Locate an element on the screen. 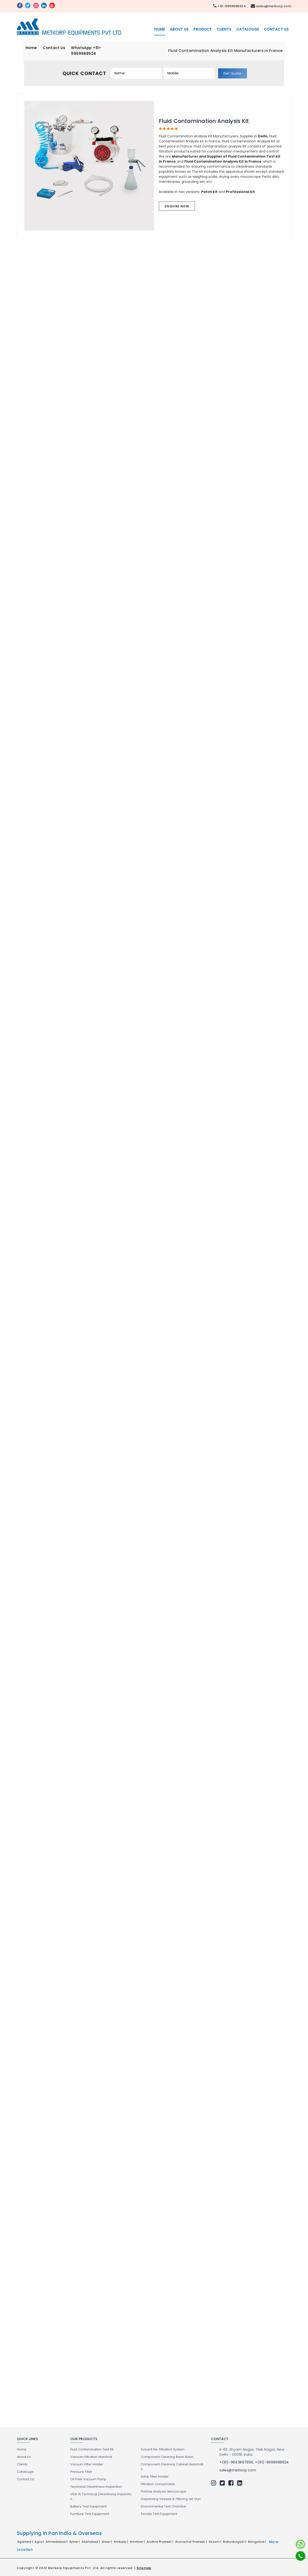 This screenshot has width=308, height=2576. Ajmer | is located at coordinates (75, 2540).